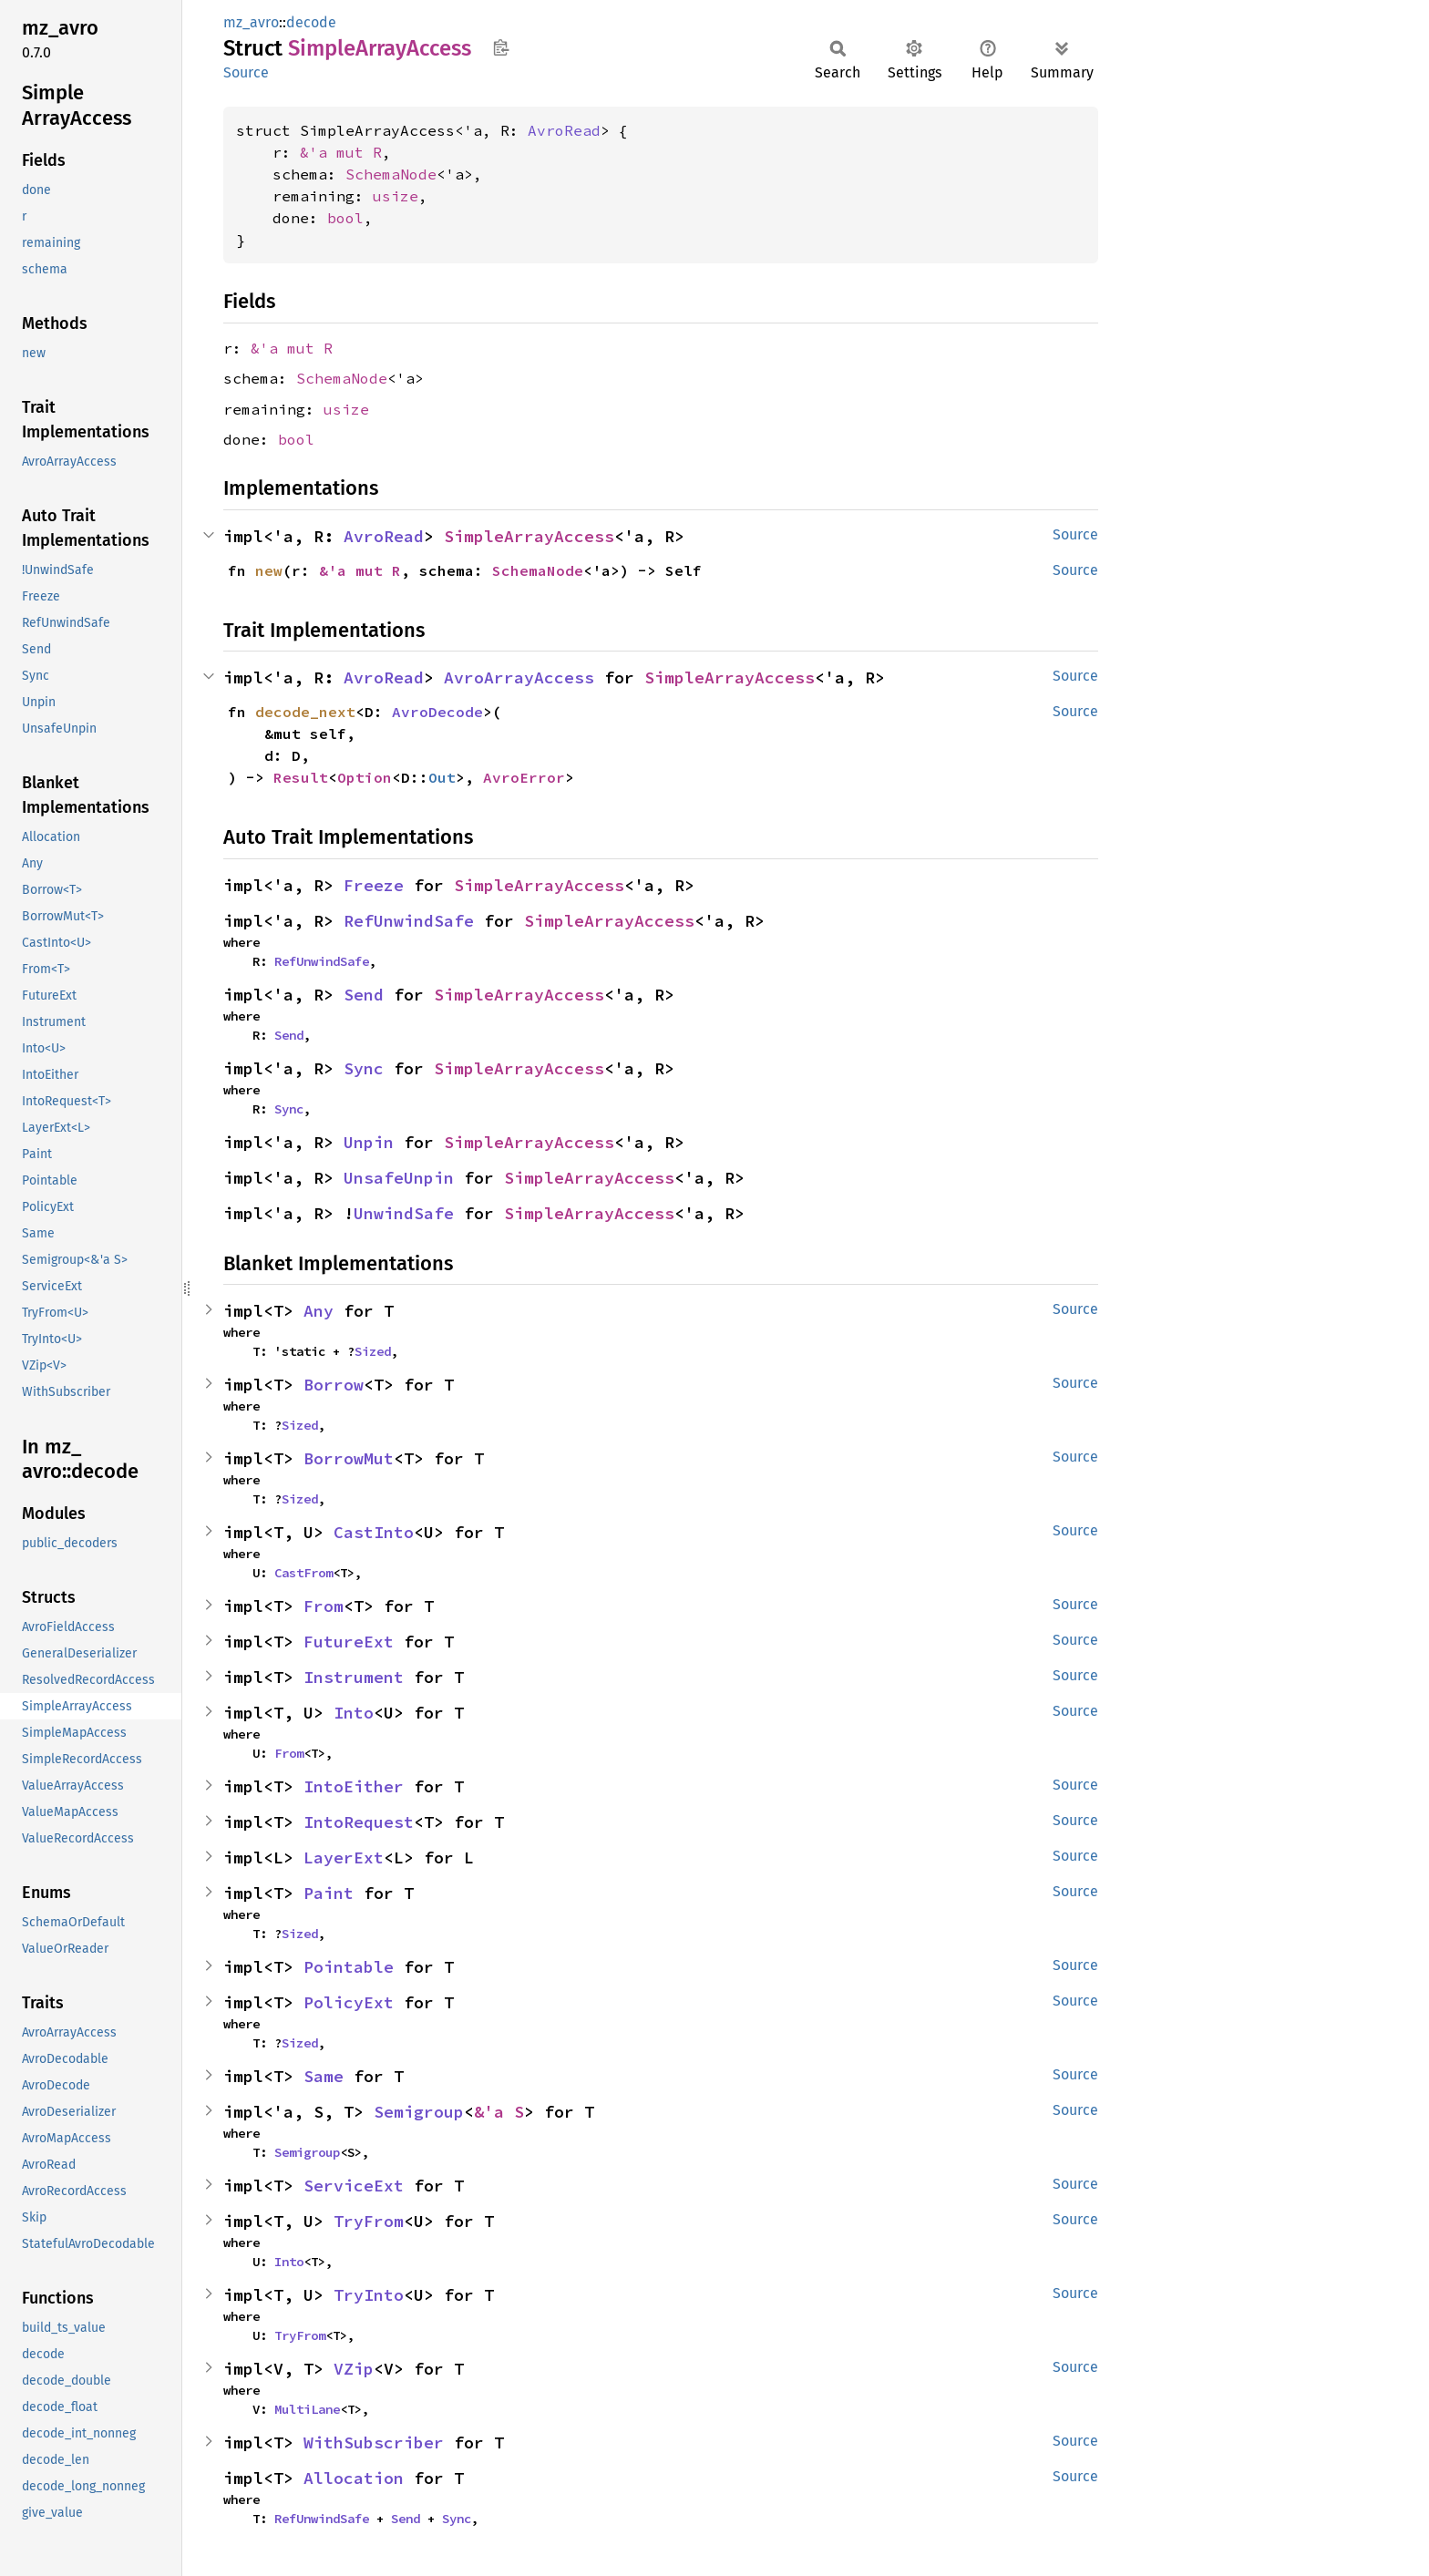  I want to click on Instrument, so click(353, 1677).